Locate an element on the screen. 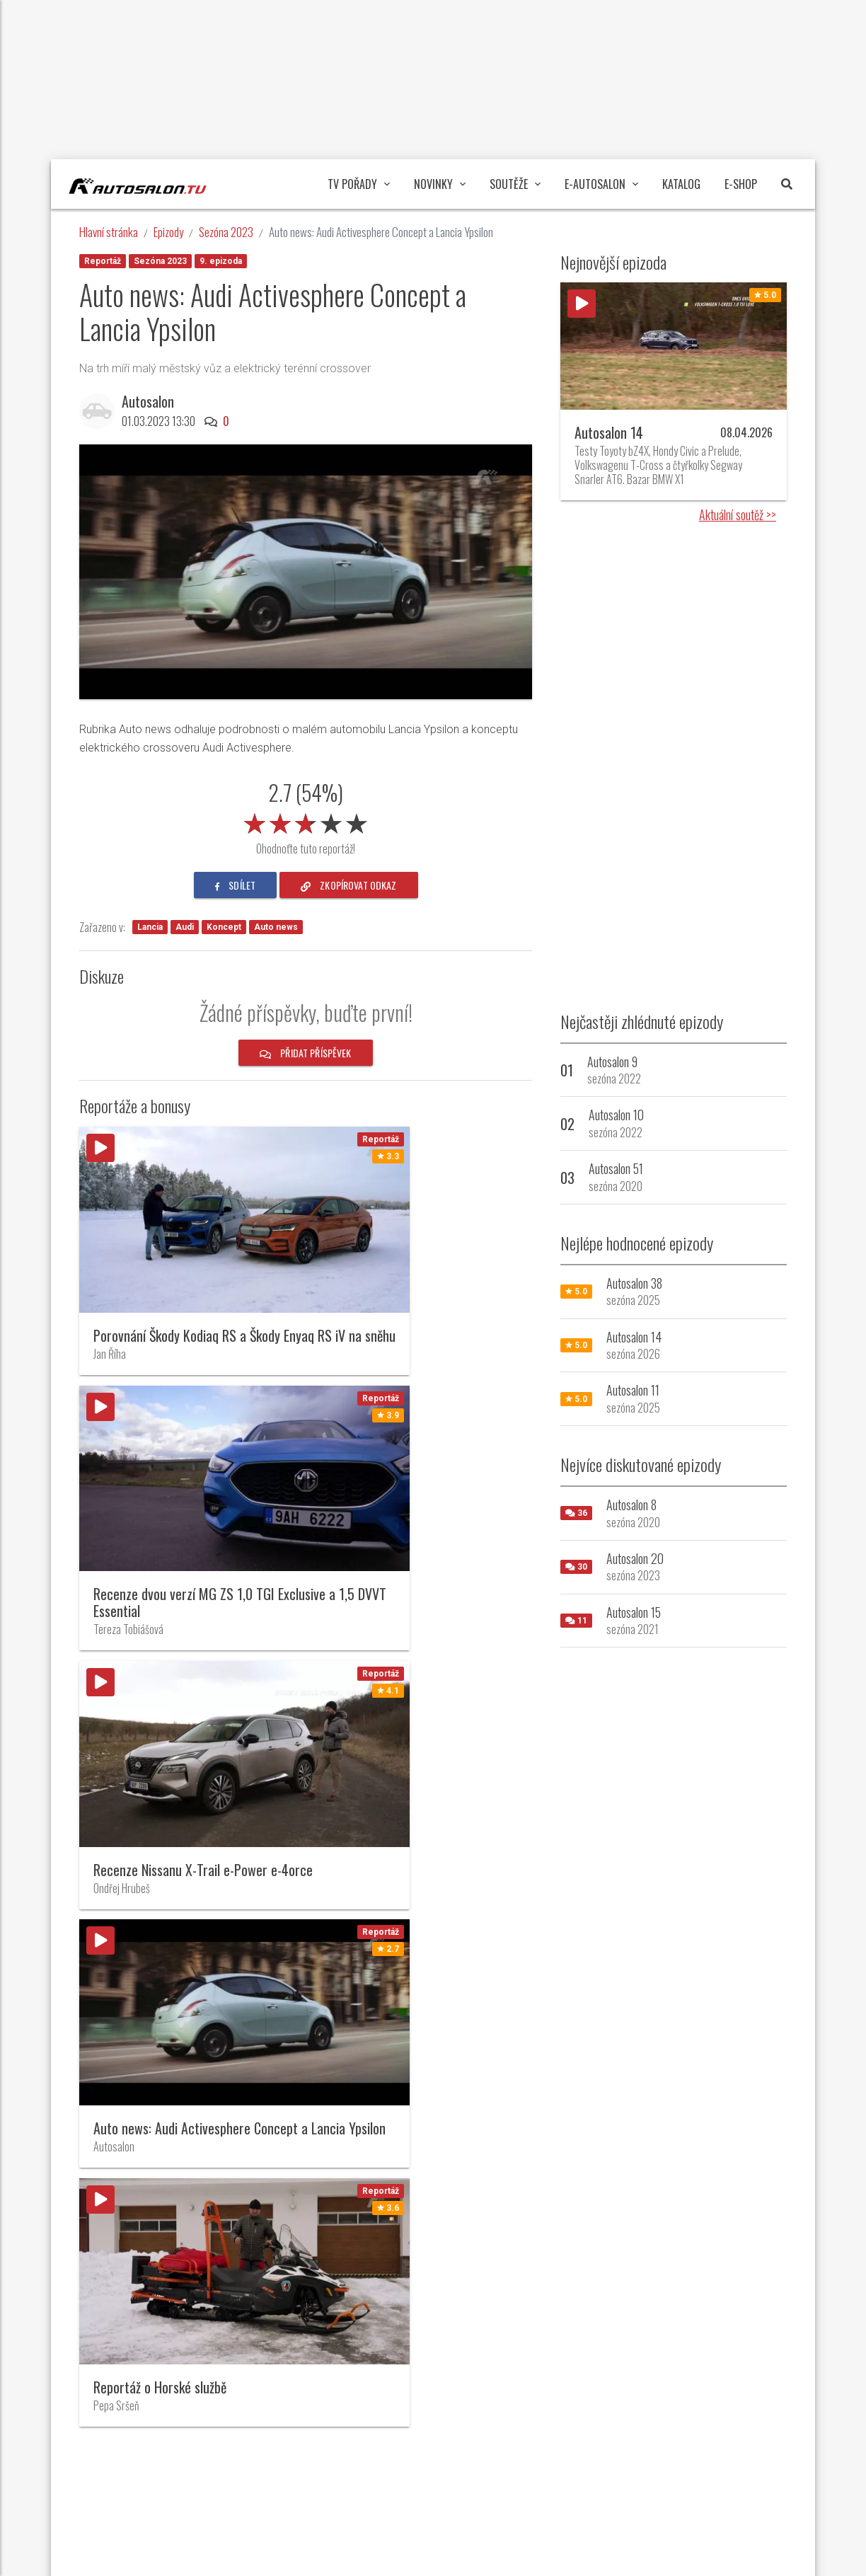 The width and height of the screenshot is (866, 2576). Katalog [button] is located at coordinates (681, 184).